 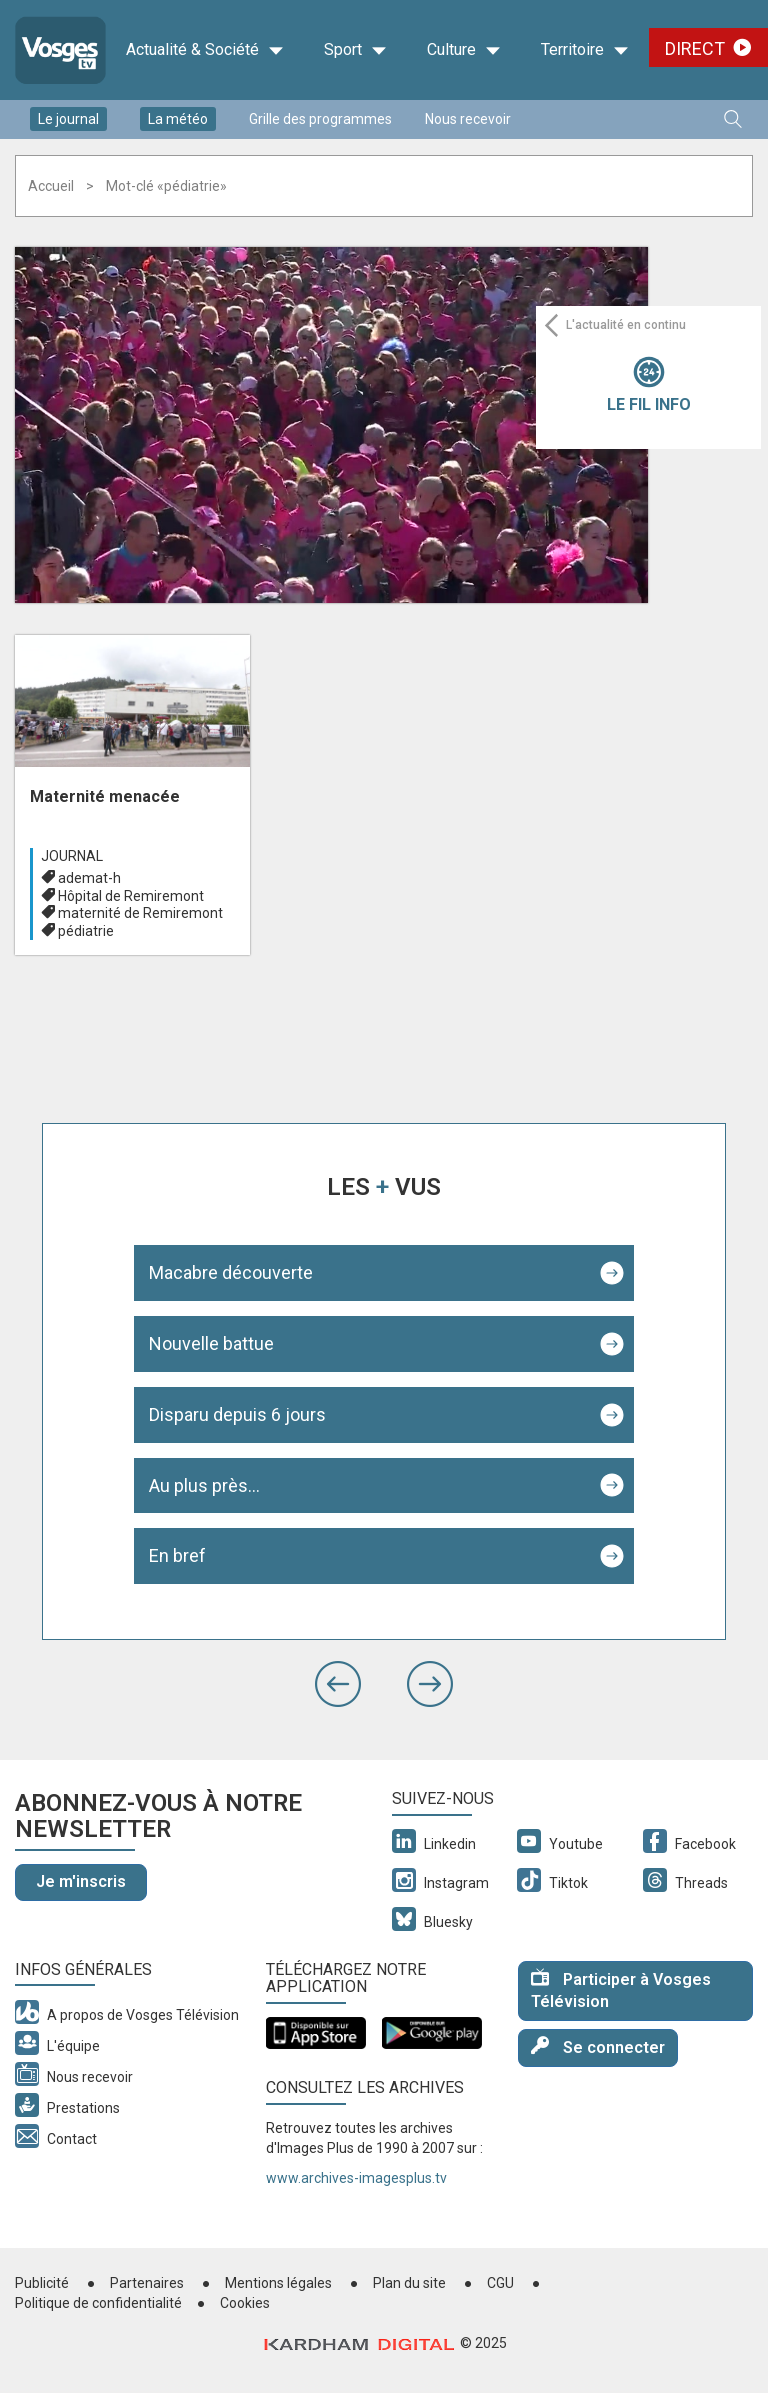 I want to click on Actualité & Société, so click(x=205, y=50).